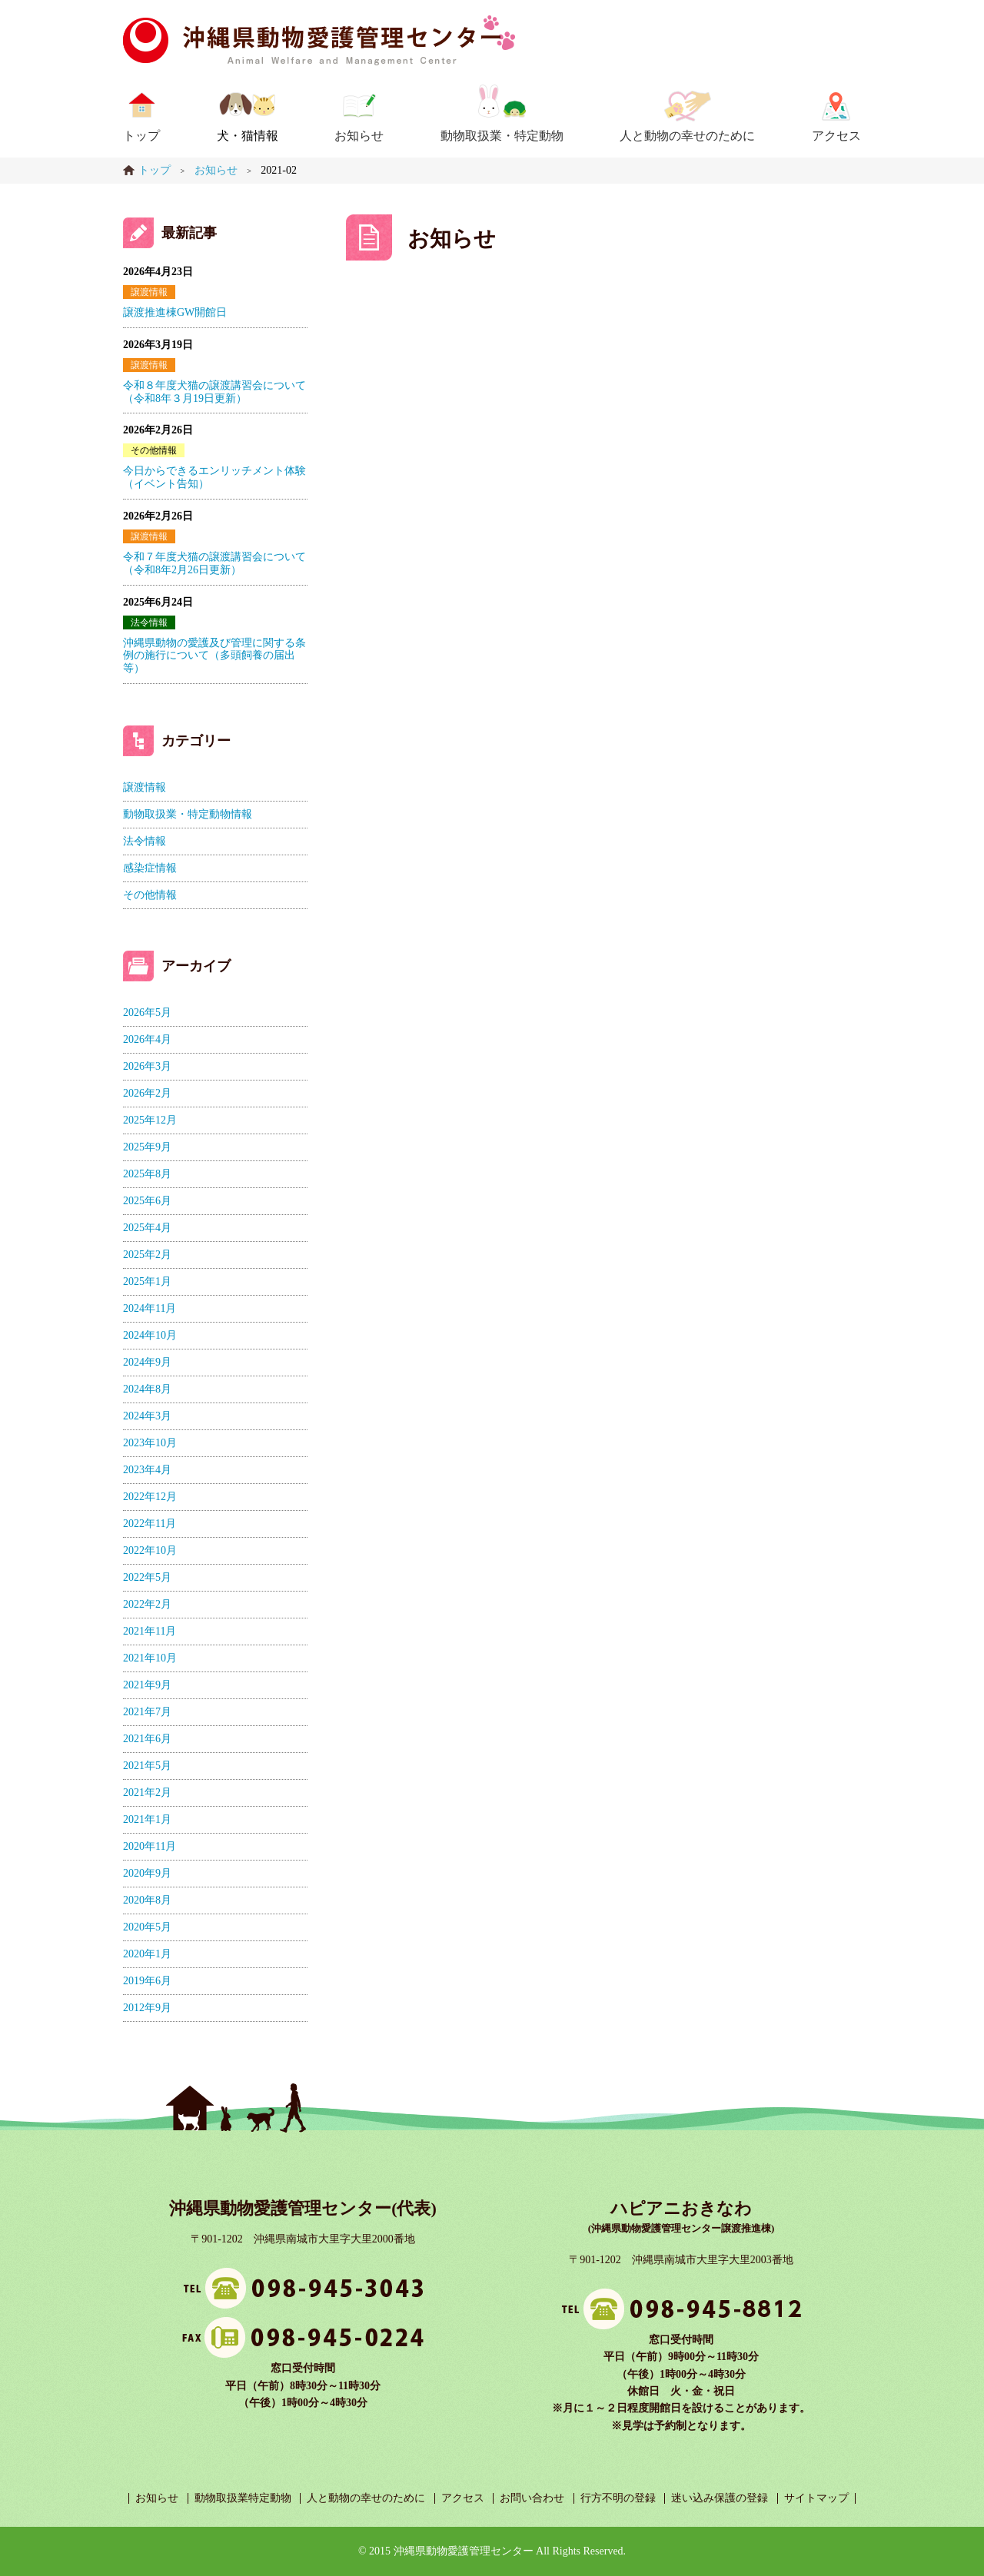  Describe the element at coordinates (150, 1335) in the screenshot. I see `2024年10月` at that location.